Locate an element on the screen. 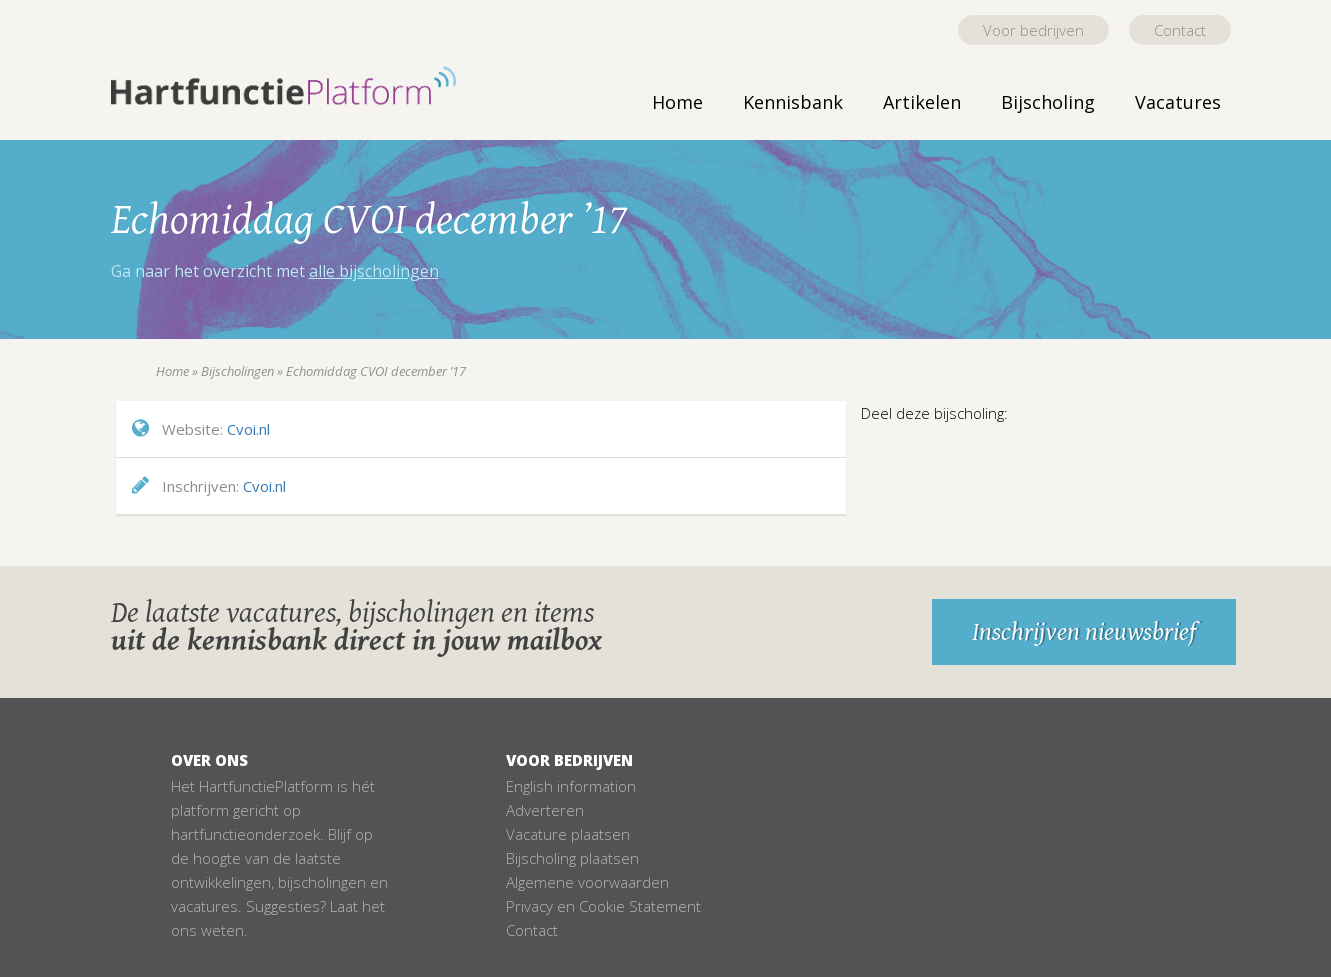 The height and width of the screenshot is (977, 1331). Voor bedrijven is located at coordinates (1033, 30).